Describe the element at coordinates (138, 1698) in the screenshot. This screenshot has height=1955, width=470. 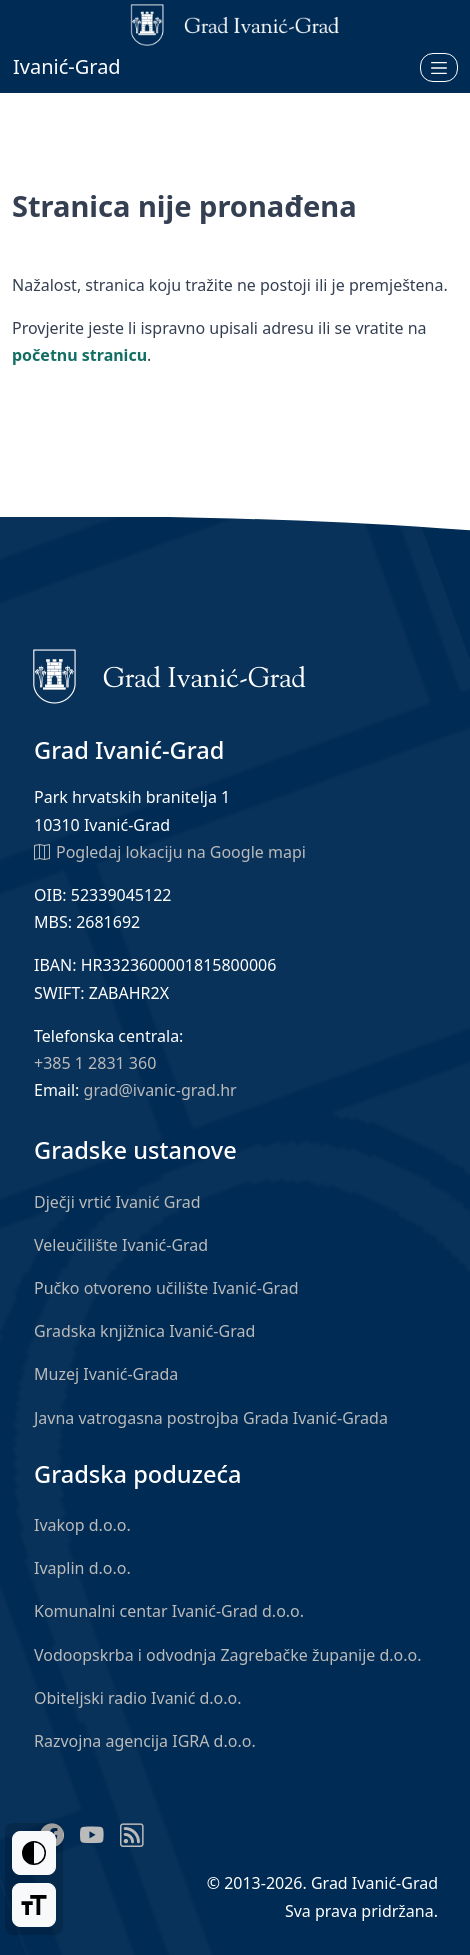
I see `Obiteljski radio Ivanić d.o.o.` at that location.